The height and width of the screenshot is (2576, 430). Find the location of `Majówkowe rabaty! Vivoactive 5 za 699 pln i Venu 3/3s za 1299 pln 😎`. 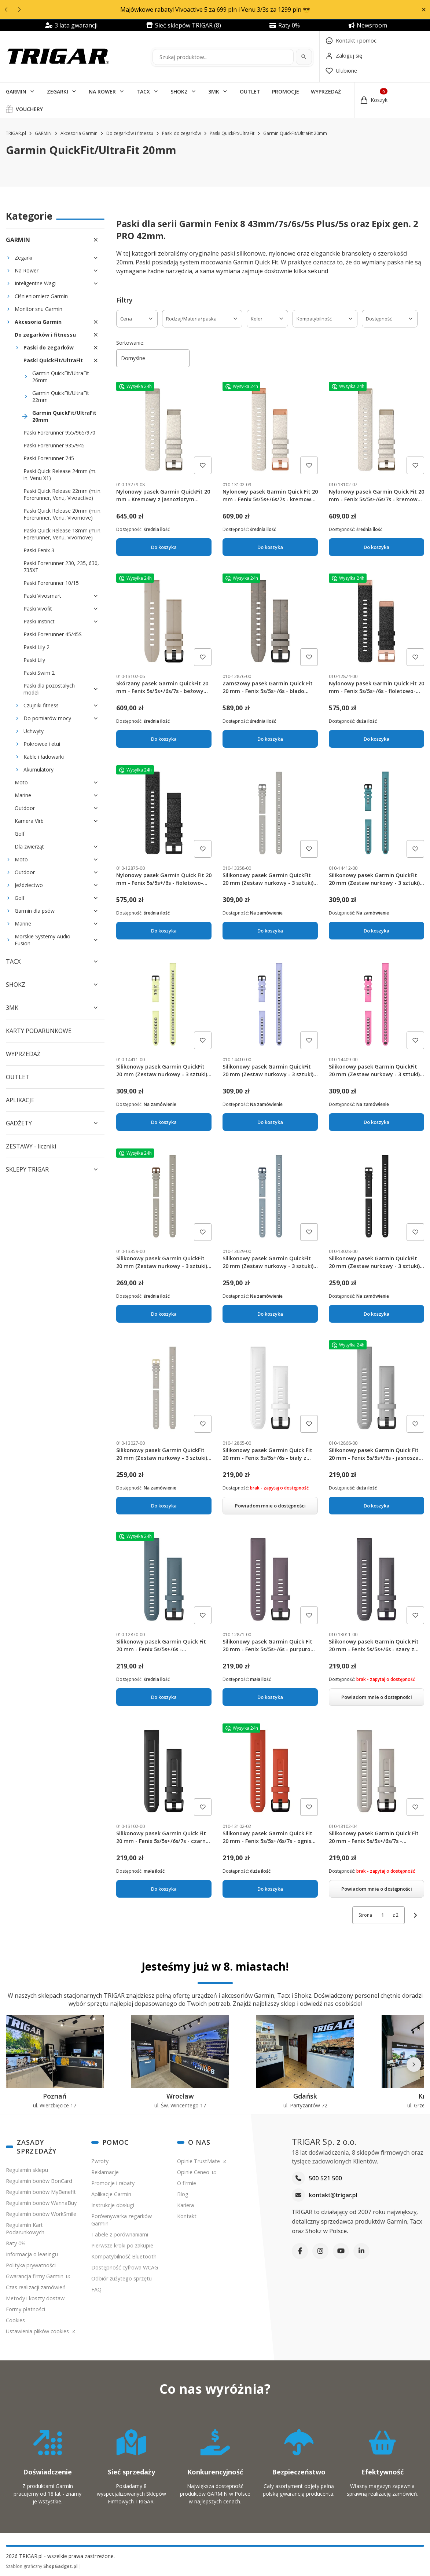

Majówkowe rabaty! Vivoactive 5 za 699 pln i Venu 3/3s za 1299 pln 😎 is located at coordinates (215, 10).